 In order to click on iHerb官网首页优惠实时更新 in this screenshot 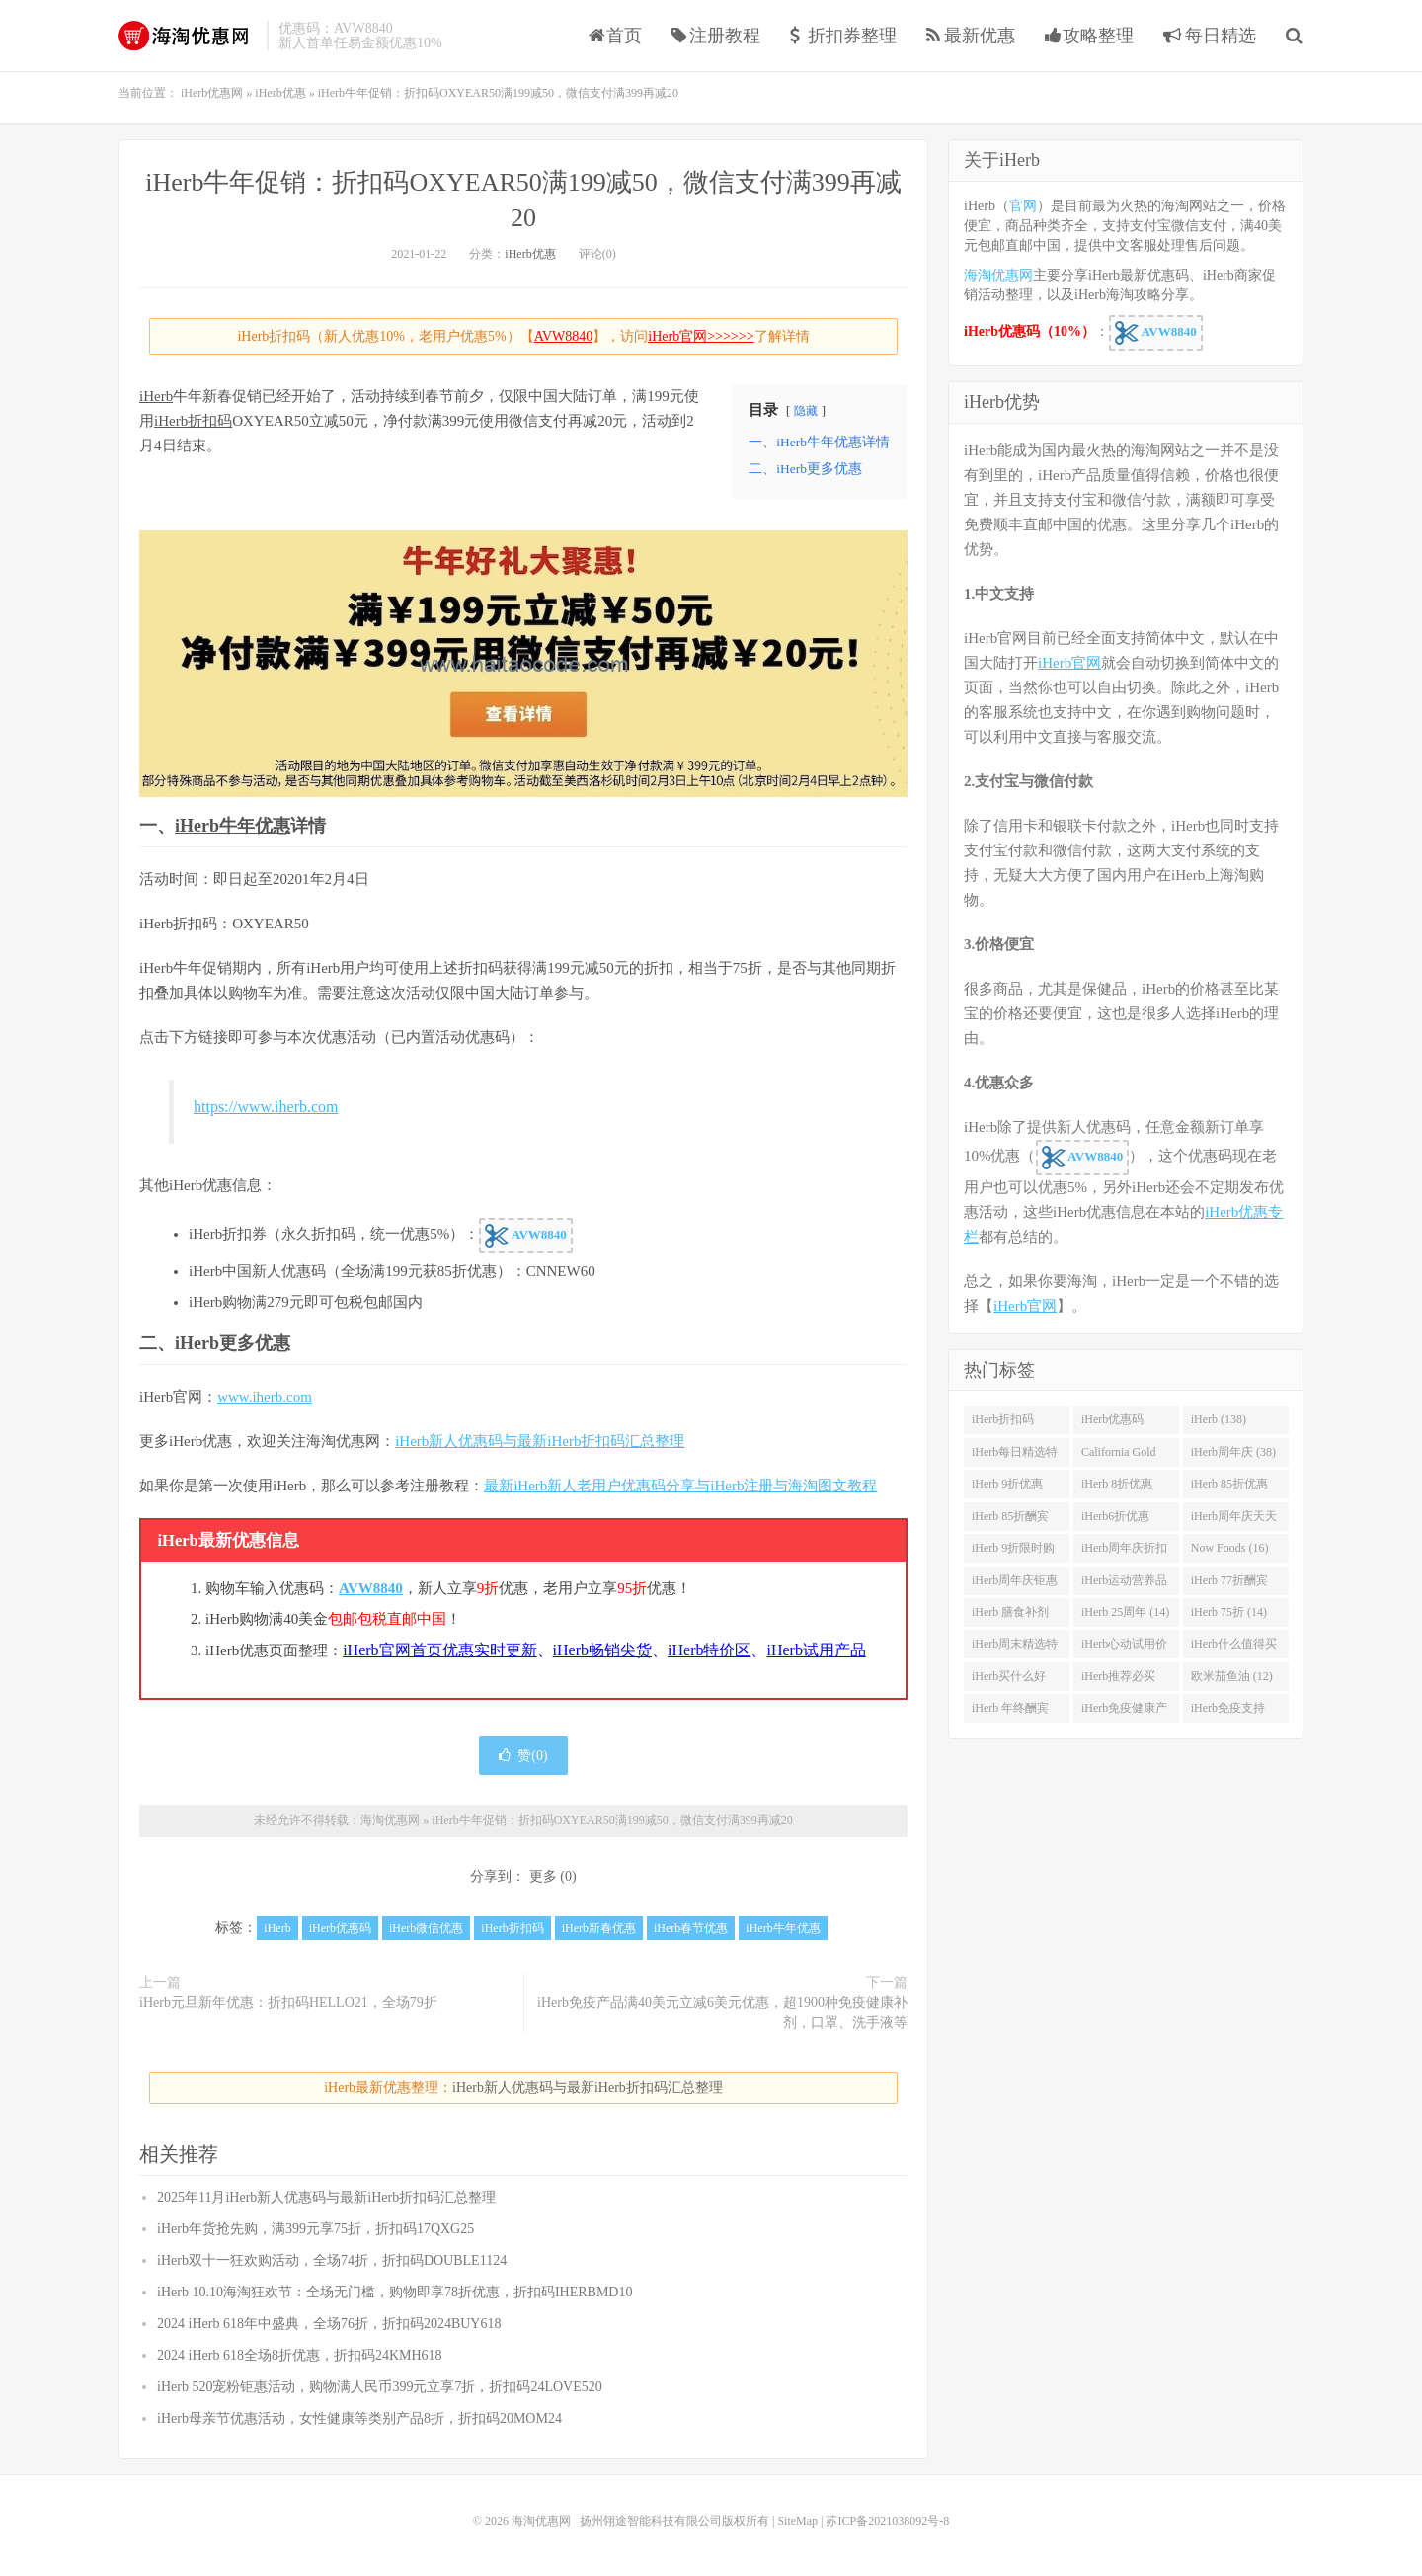, I will do `click(439, 1650)`.